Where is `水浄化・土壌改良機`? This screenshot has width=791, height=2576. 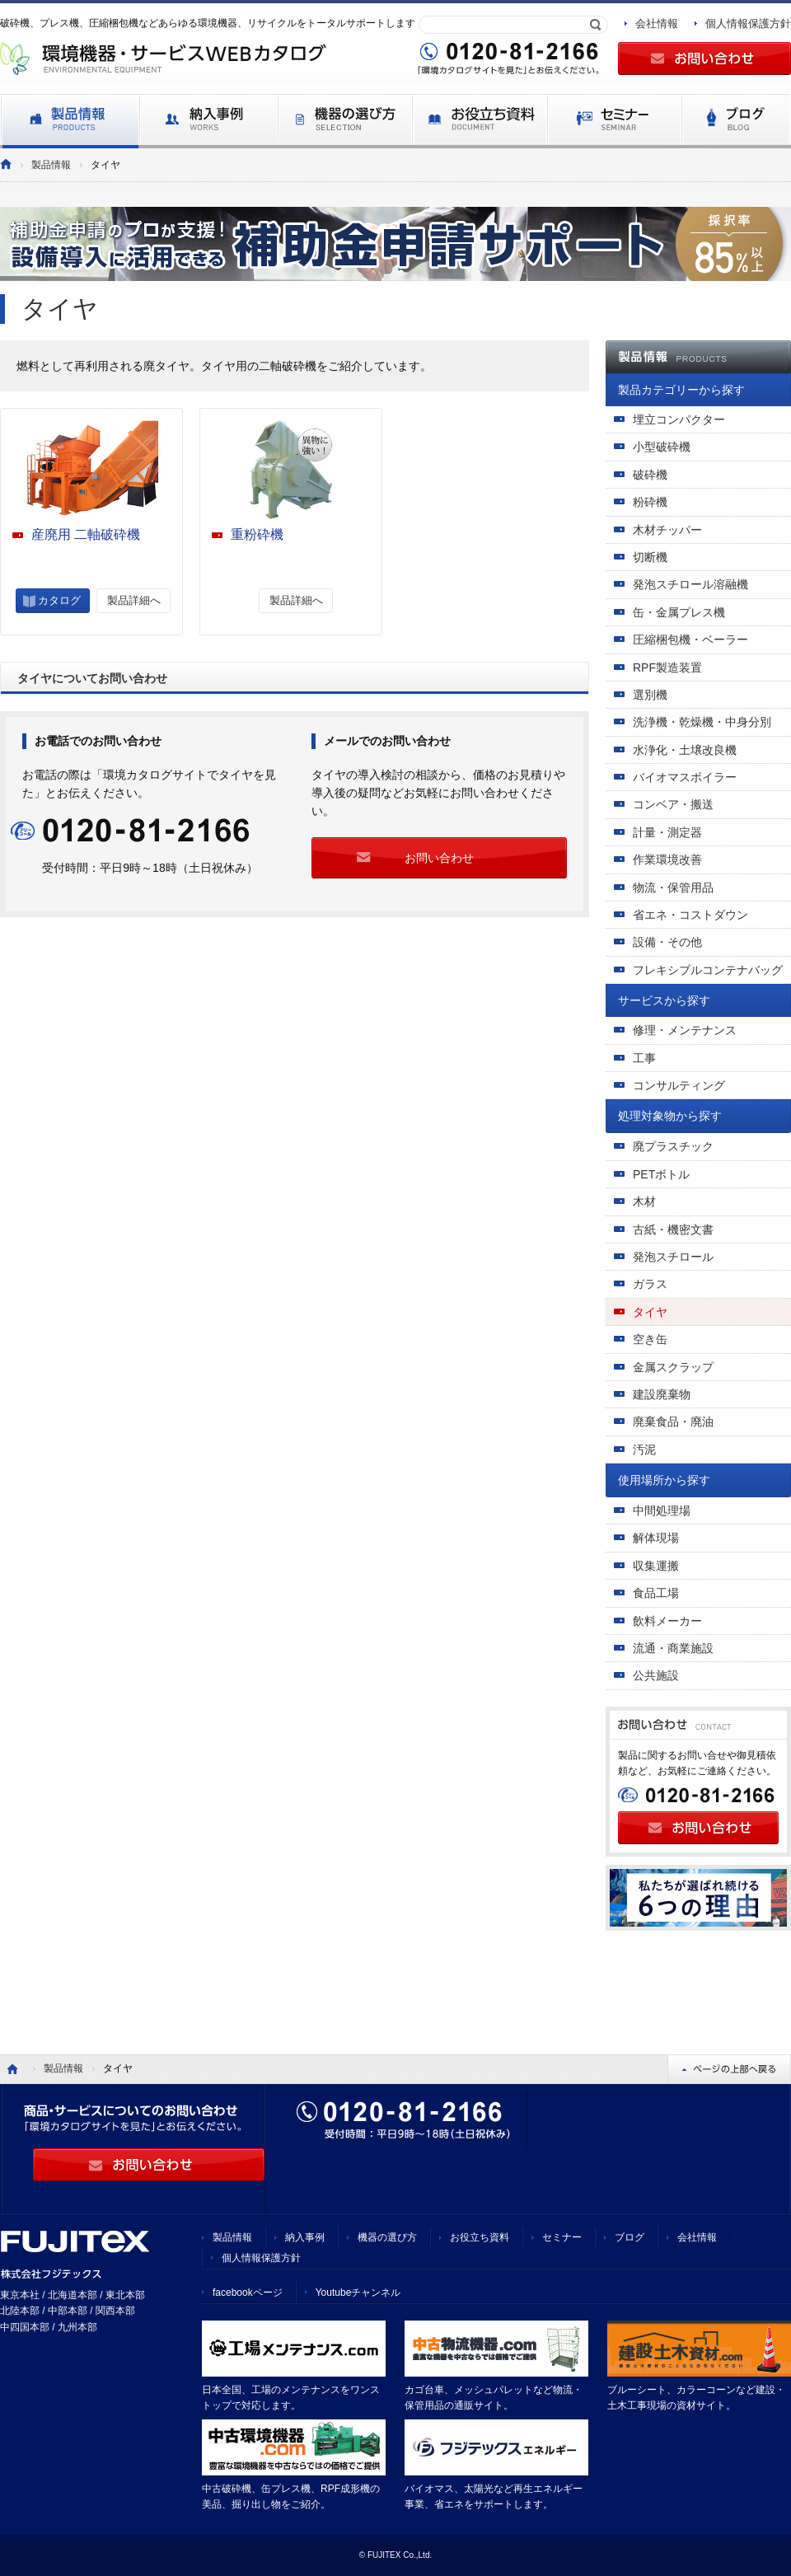
水浄化・土壌改良機 is located at coordinates (685, 749).